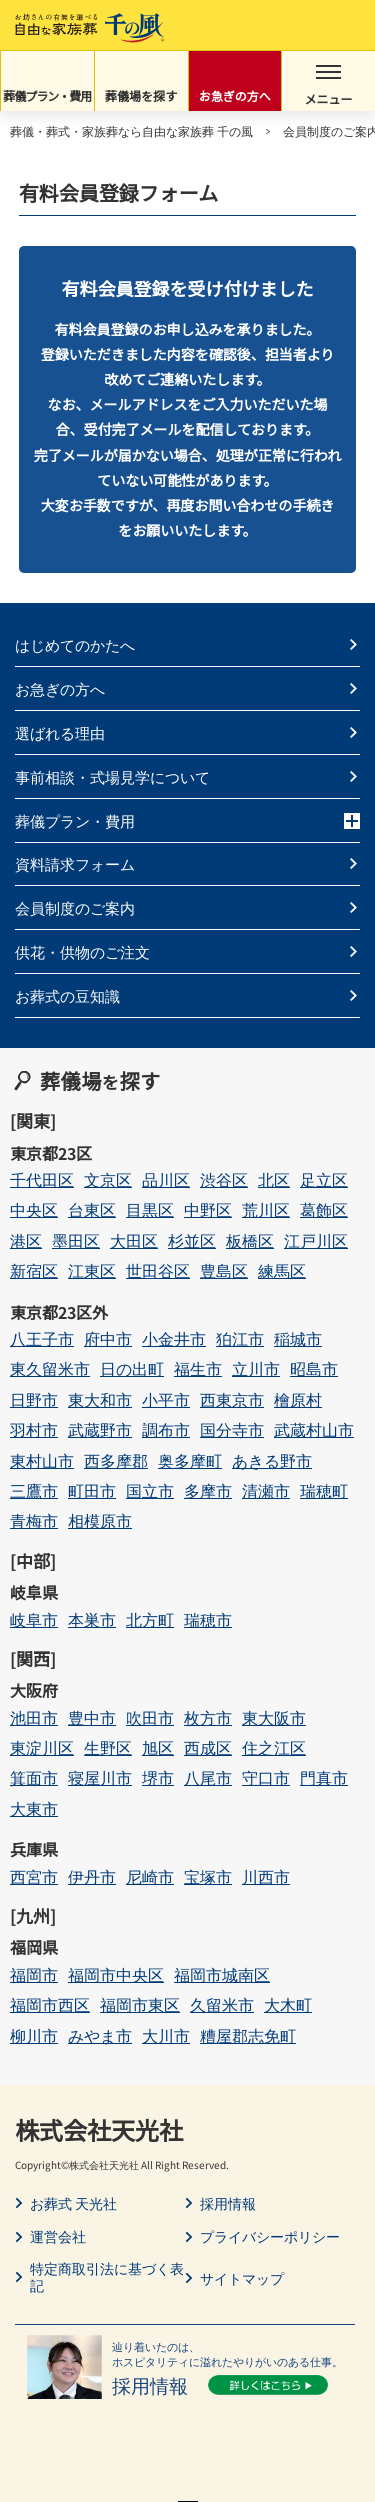 The width and height of the screenshot is (375, 2502). What do you see at coordinates (100, 1429) in the screenshot?
I see `武蔵野市` at bounding box center [100, 1429].